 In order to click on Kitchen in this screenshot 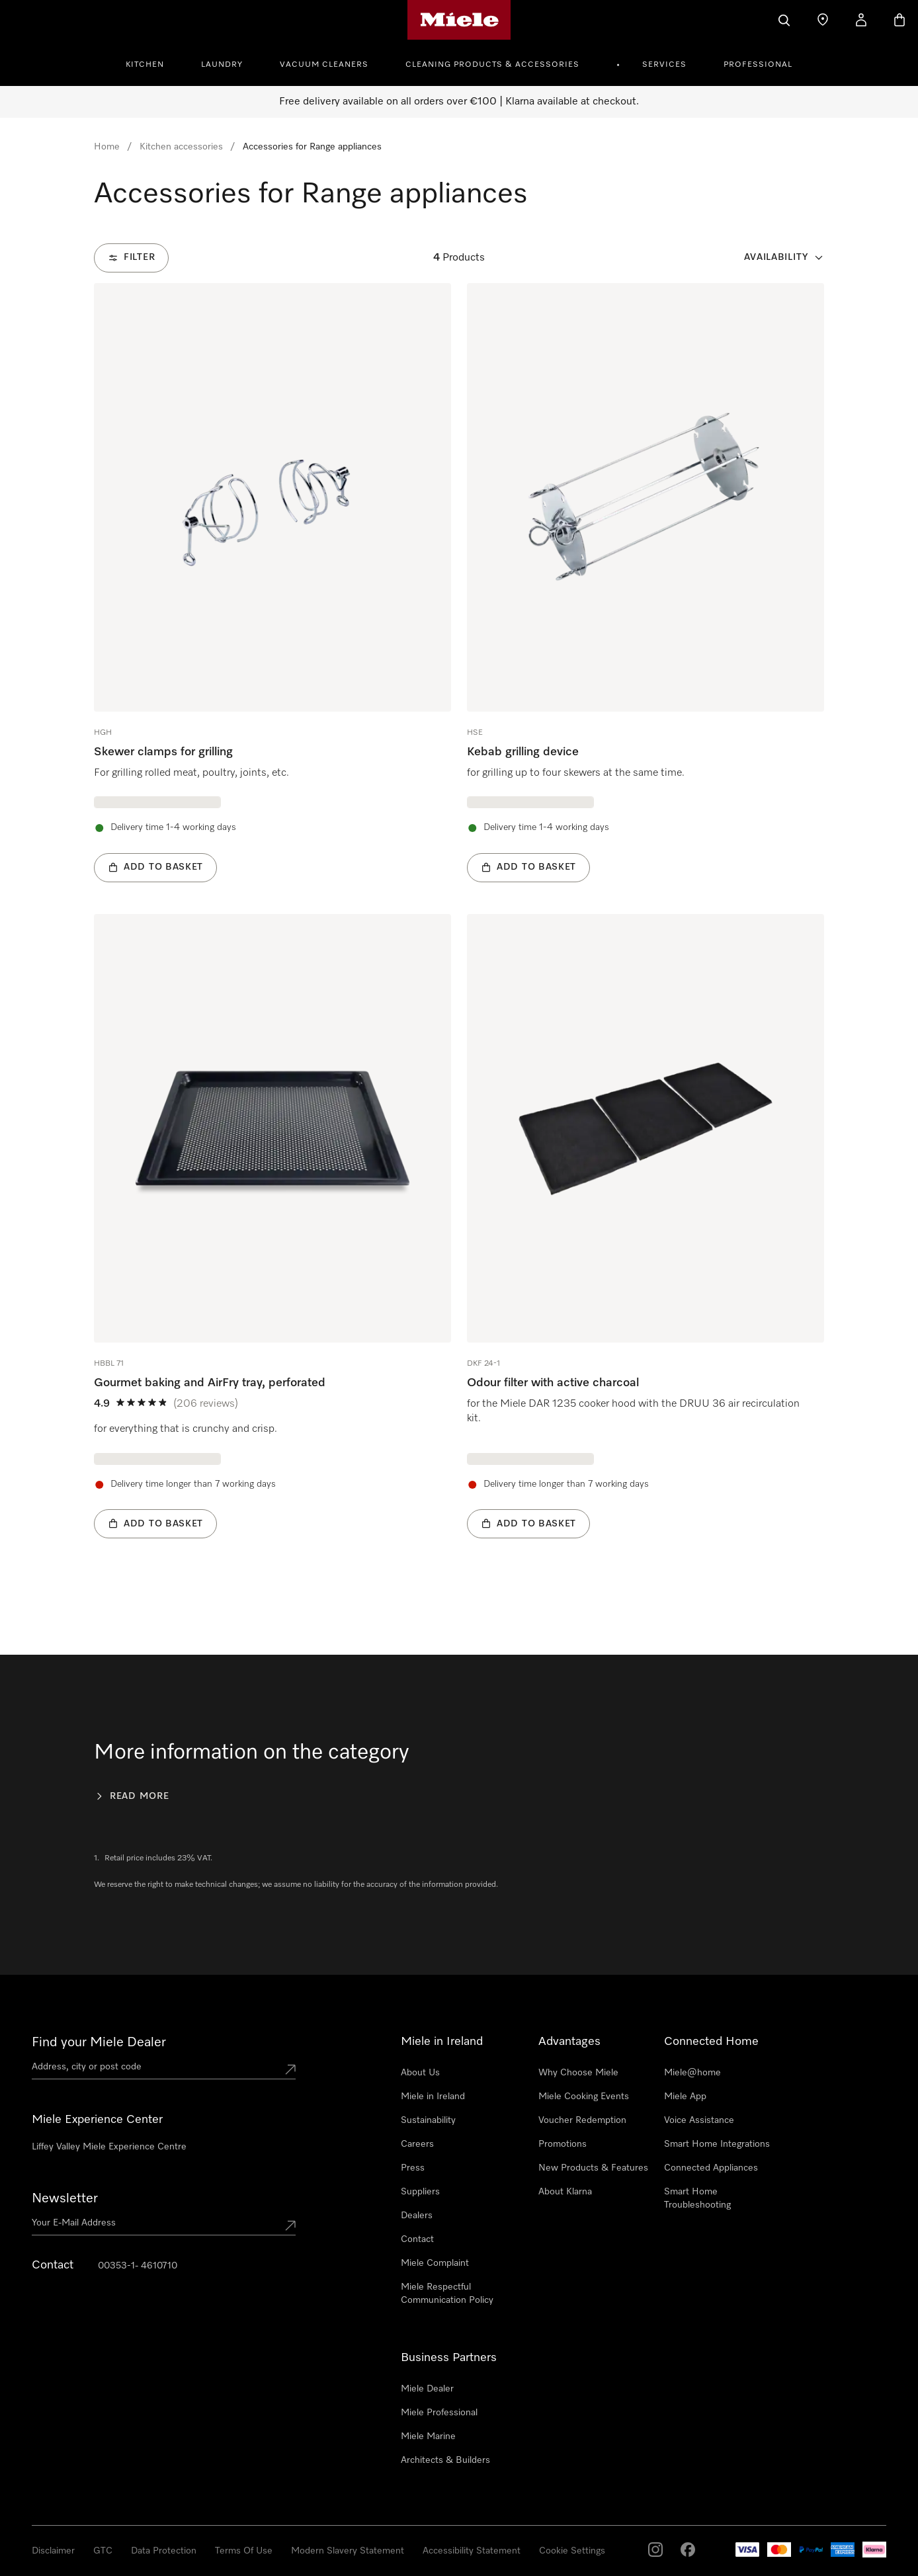, I will do `click(145, 65)`.